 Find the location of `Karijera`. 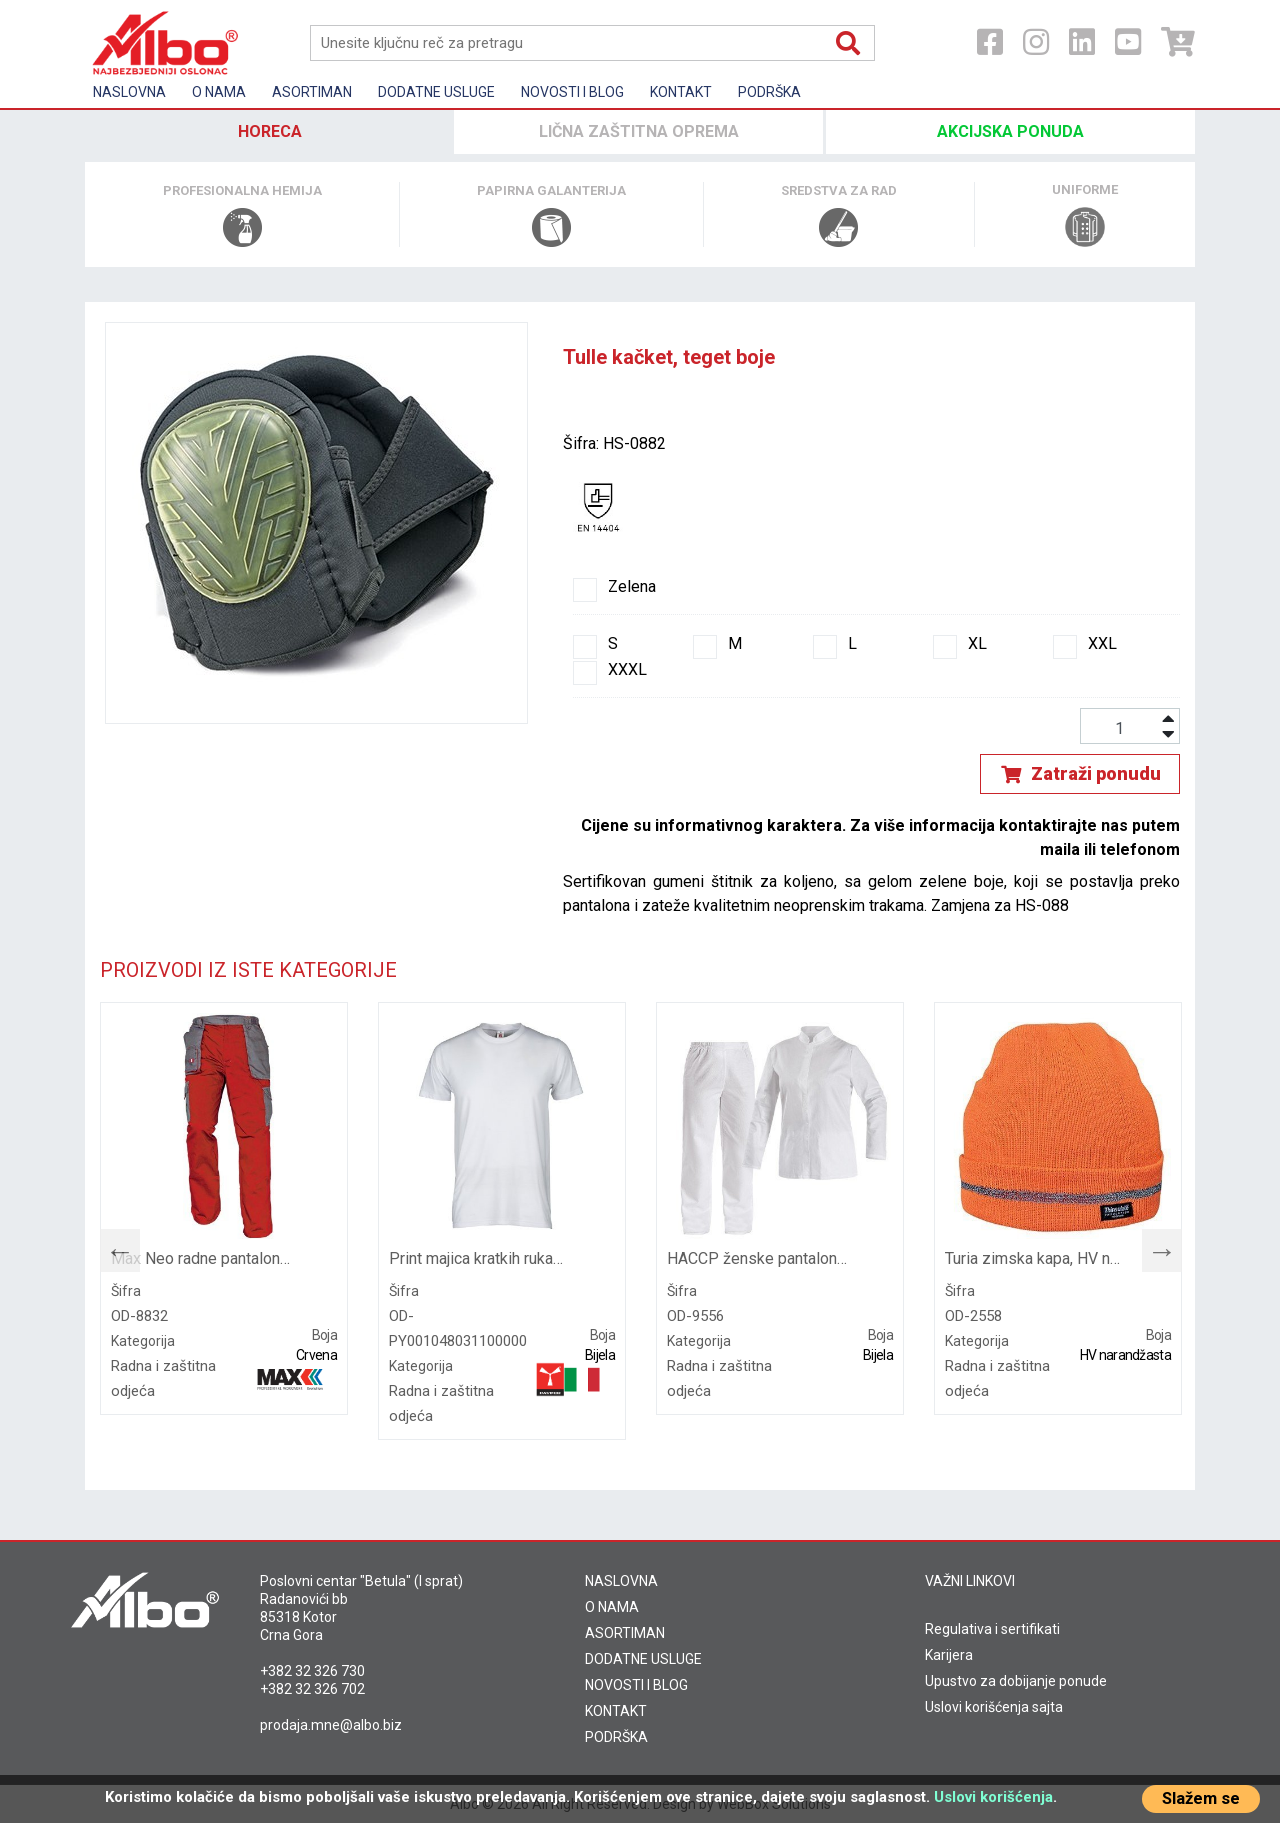

Karijera is located at coordinates (949, 1655).